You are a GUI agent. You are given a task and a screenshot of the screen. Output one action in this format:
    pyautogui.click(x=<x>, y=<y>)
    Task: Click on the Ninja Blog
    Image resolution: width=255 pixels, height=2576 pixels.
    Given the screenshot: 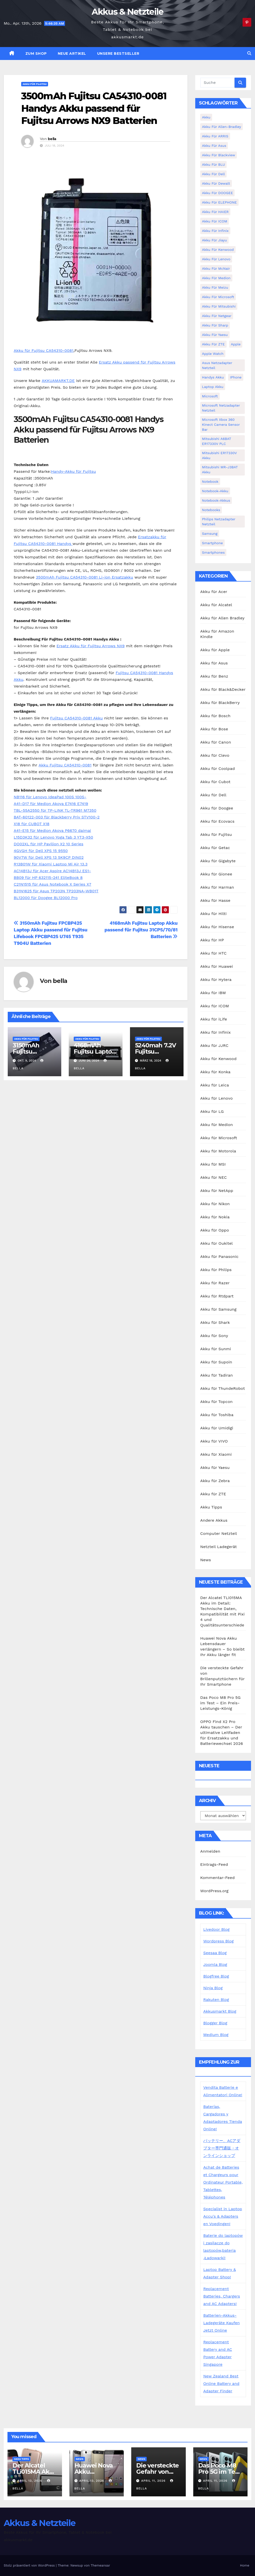 What is the action you would take?
    pyautogui.click(x=213, y=1988)
    